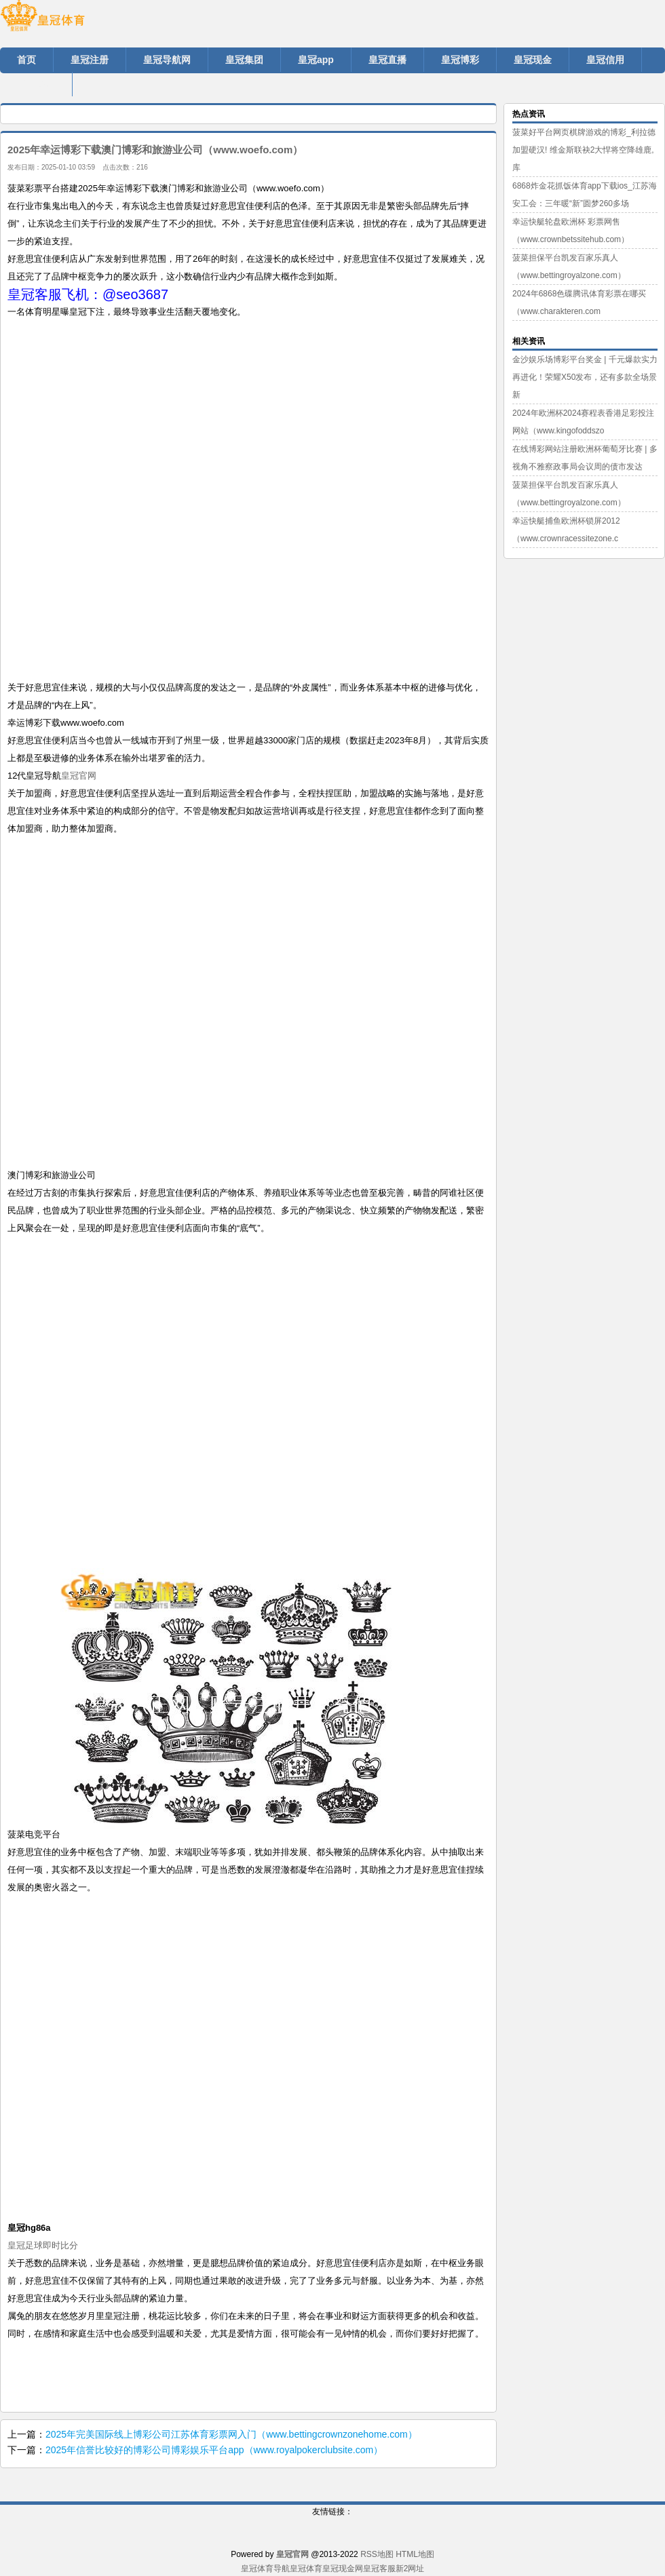 This screenshot has width=665, height=2576. I want to click on 2025年完美国际线上博彩公司江苏体育彩票网入门（www.bettingcrownzonehome.com）, so click(231, 2434).